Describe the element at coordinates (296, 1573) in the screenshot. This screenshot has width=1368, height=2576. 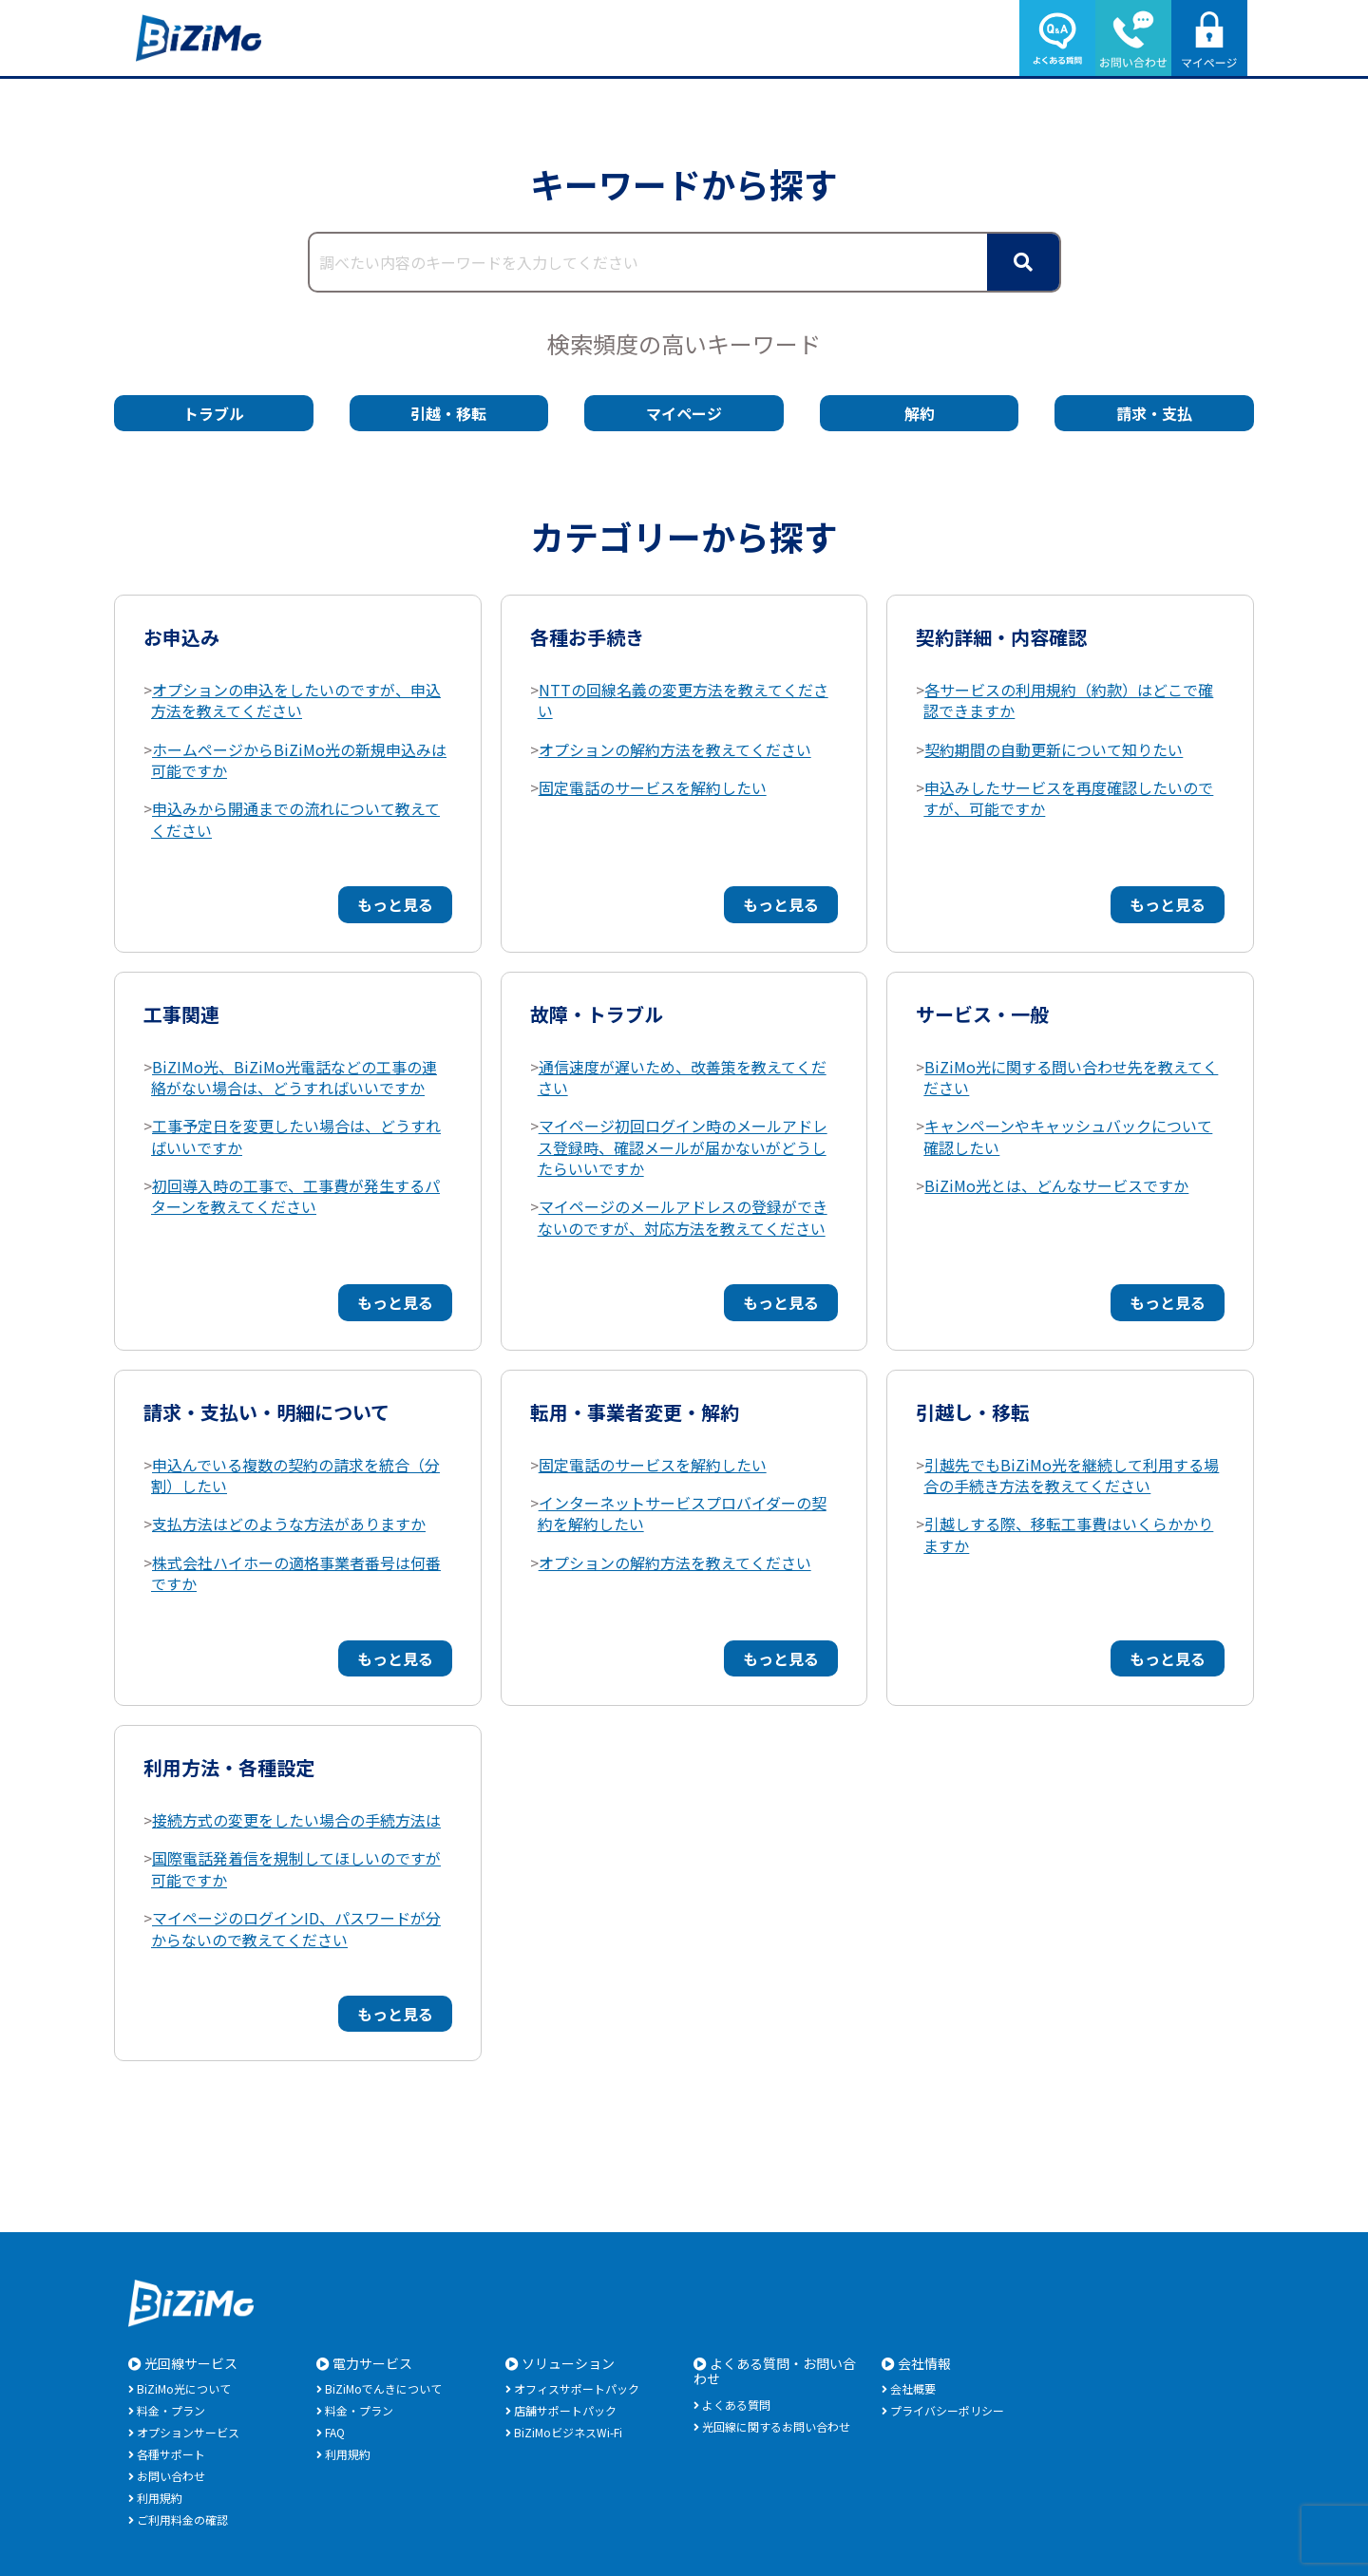
I see `株式会社ハイホーの適格事業者番号は何番ですか` at that location.